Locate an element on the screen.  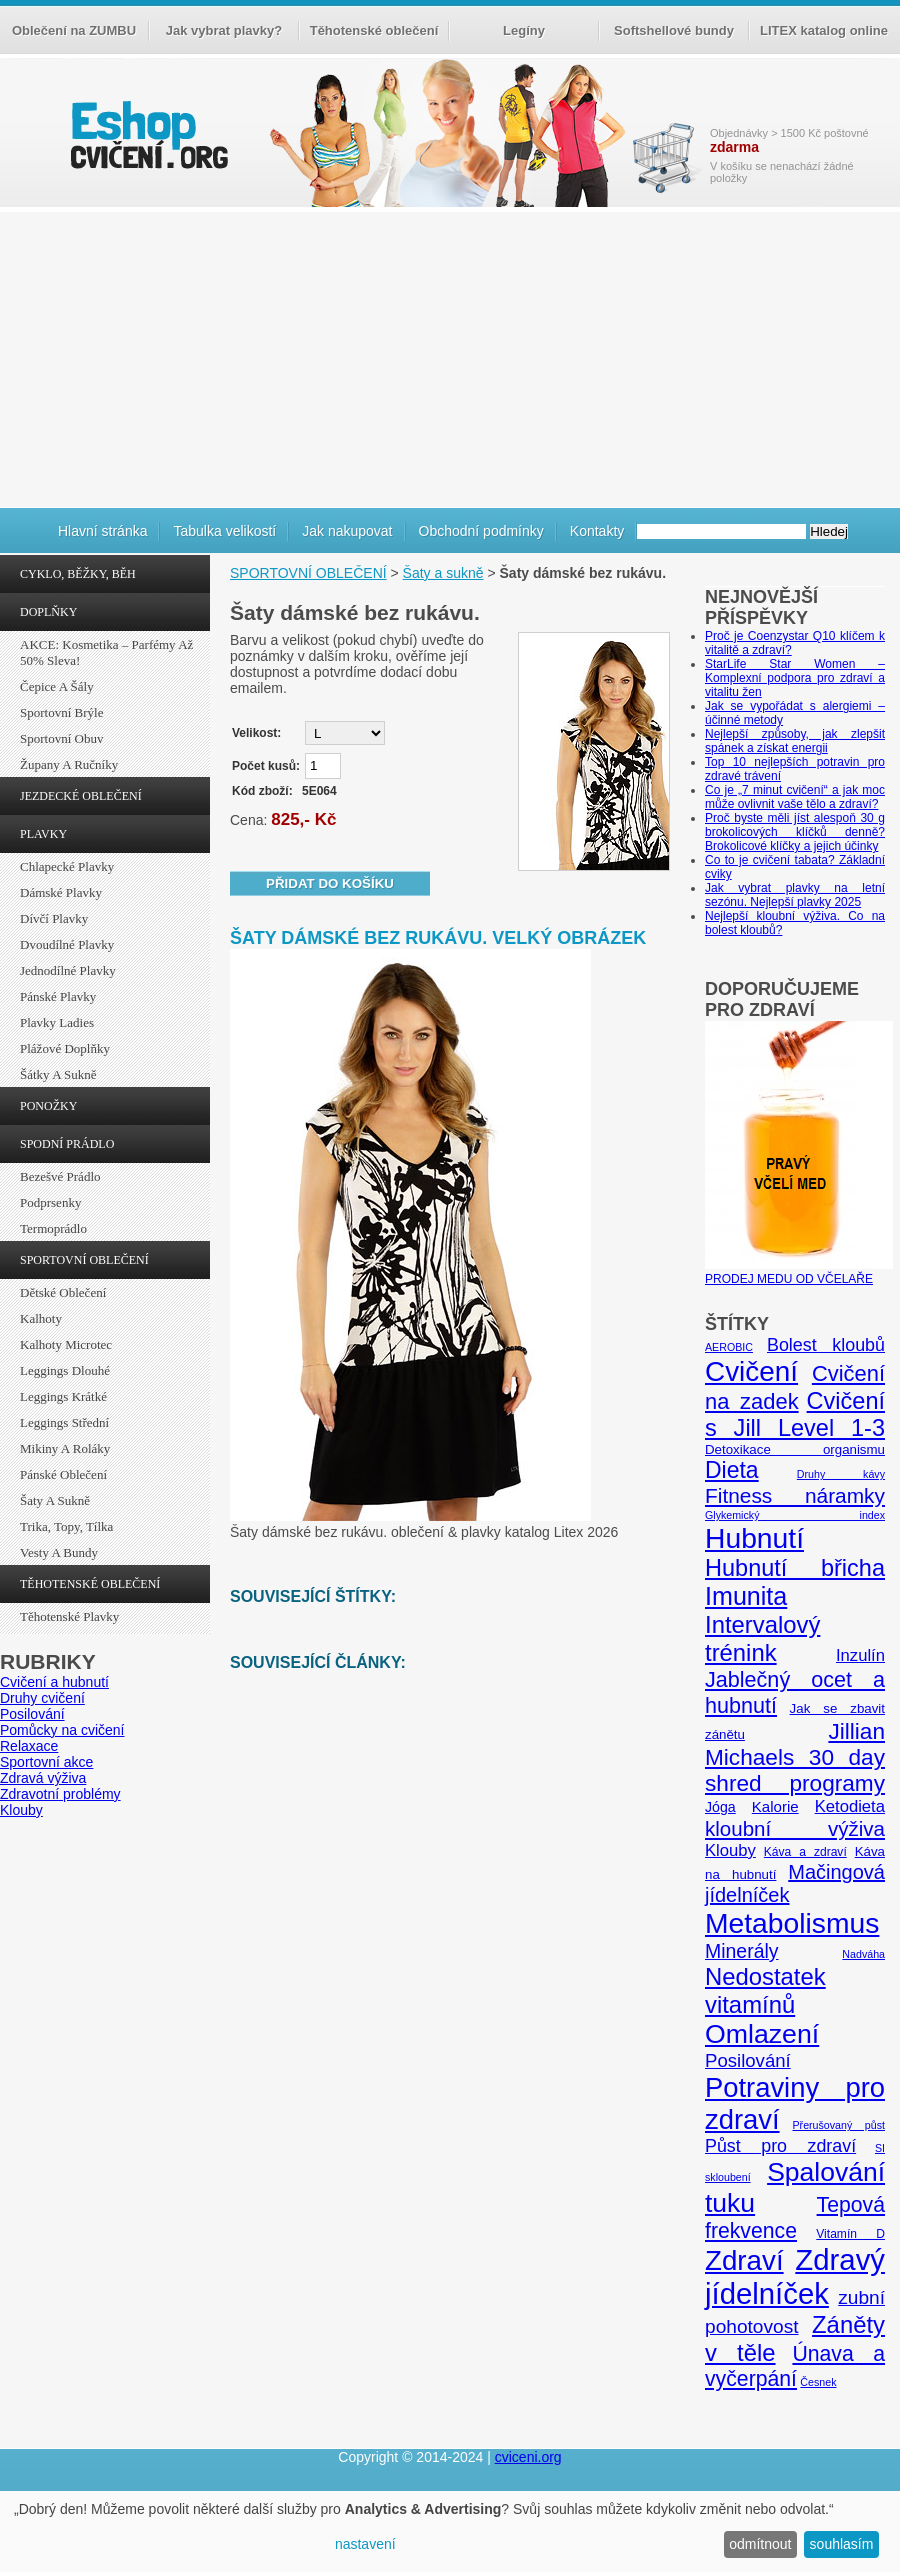
Ketodieta [Ketodieta (10 položek)] is located at coordinates (850, 1806).